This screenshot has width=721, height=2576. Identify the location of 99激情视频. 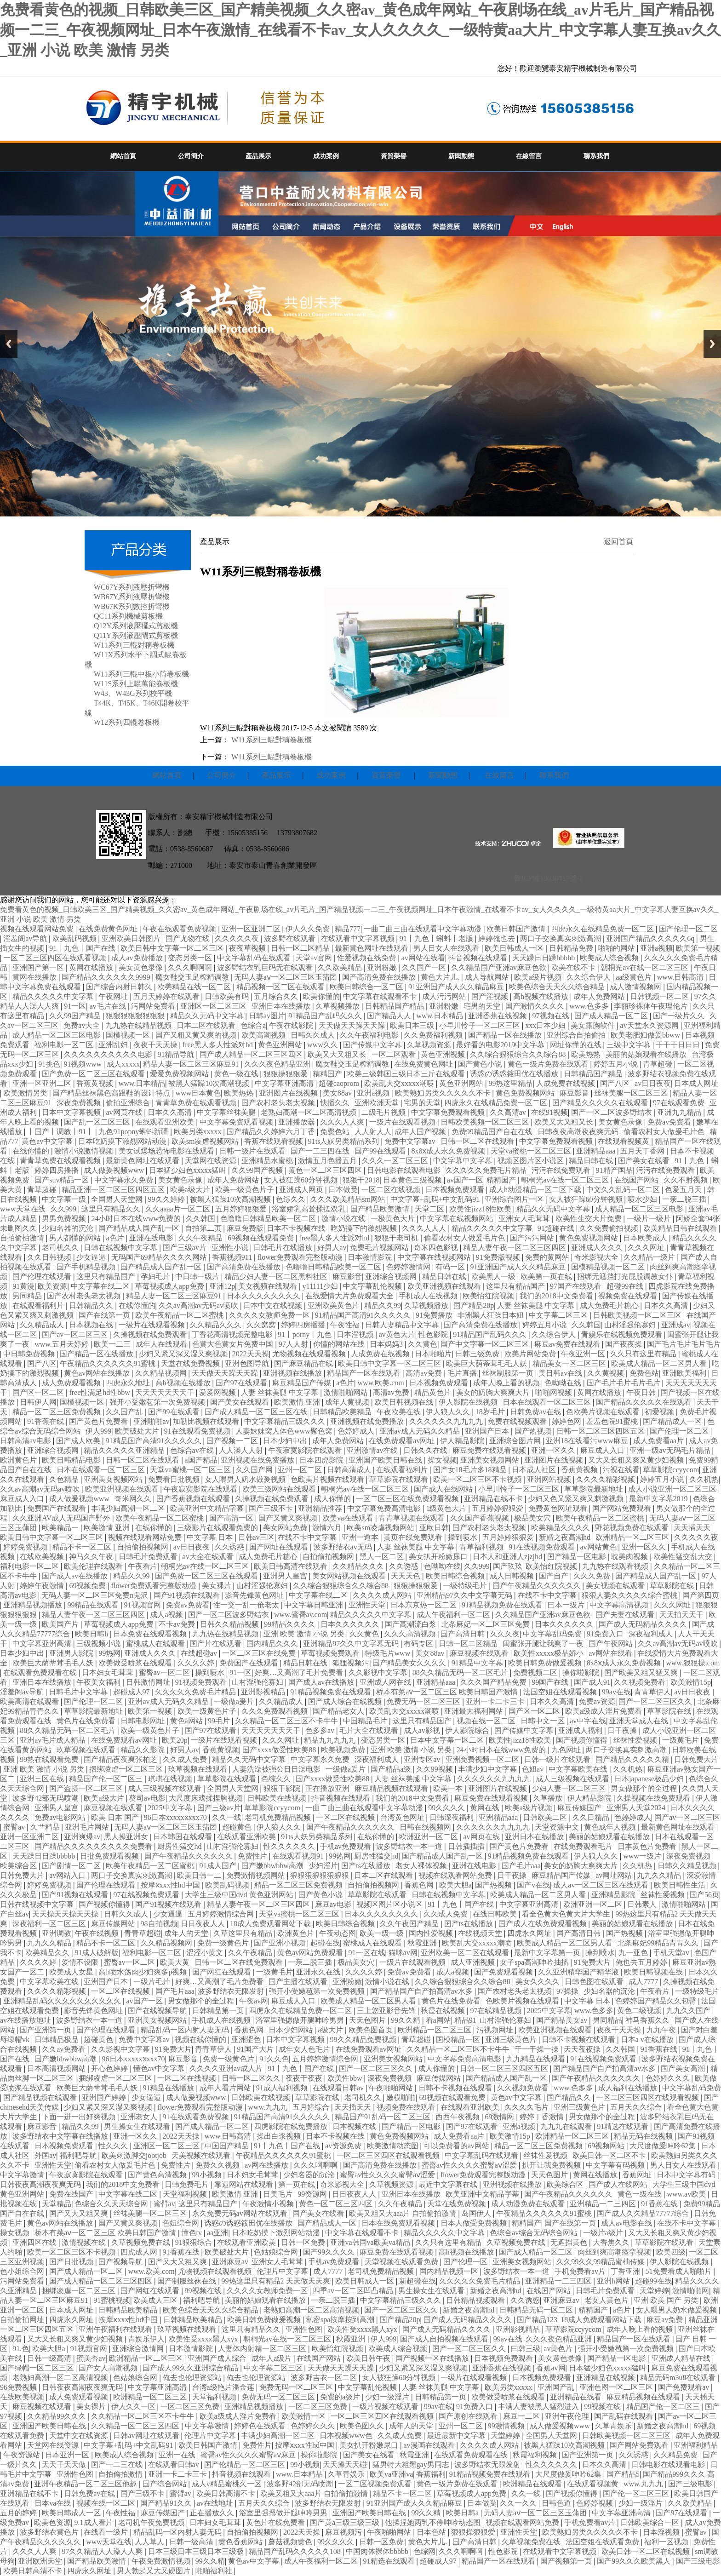
(507, 2426).